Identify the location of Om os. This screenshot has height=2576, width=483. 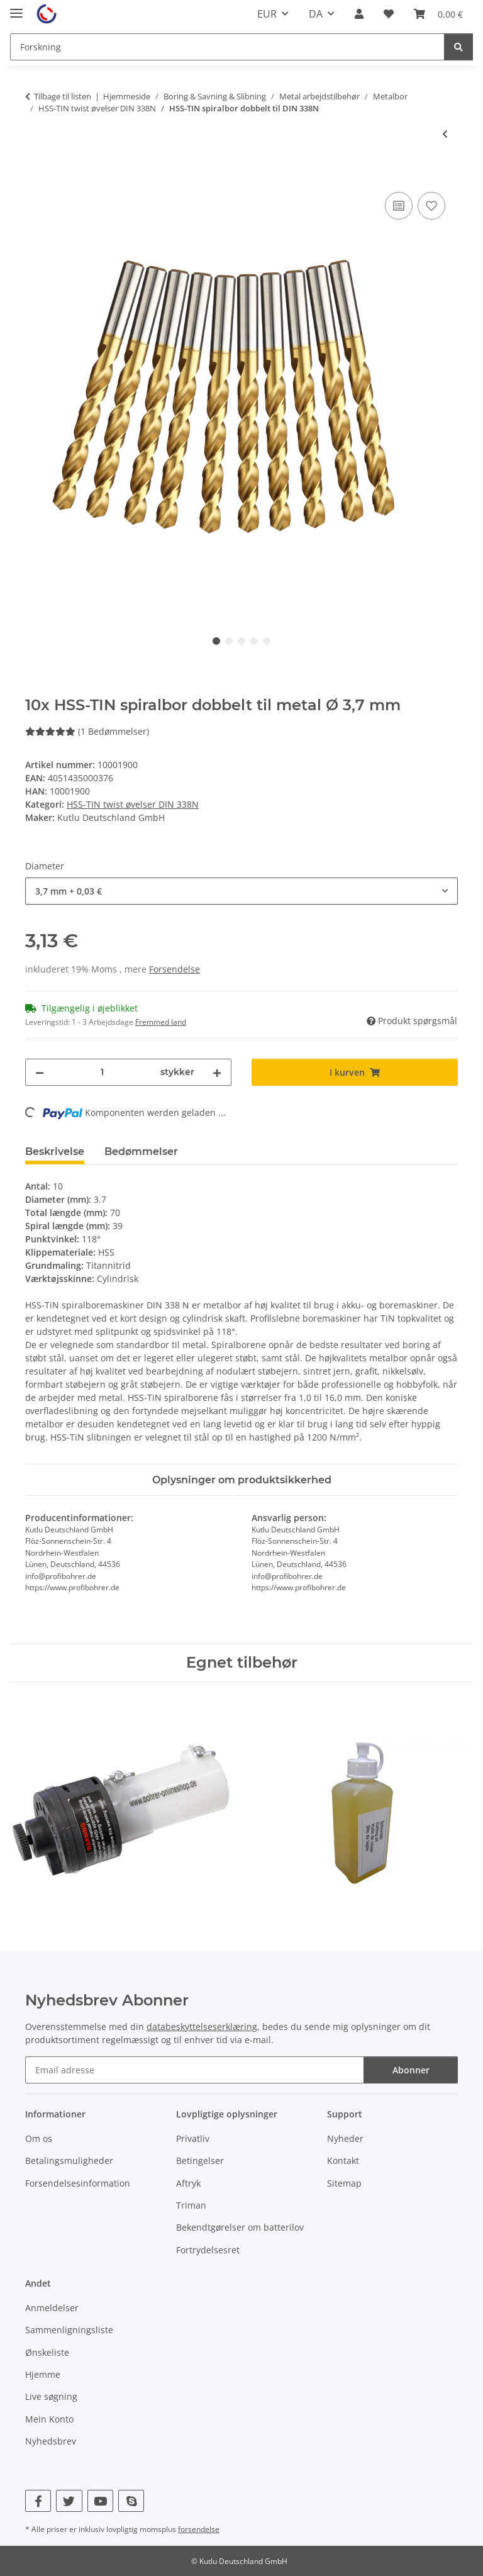
(38, 2138).